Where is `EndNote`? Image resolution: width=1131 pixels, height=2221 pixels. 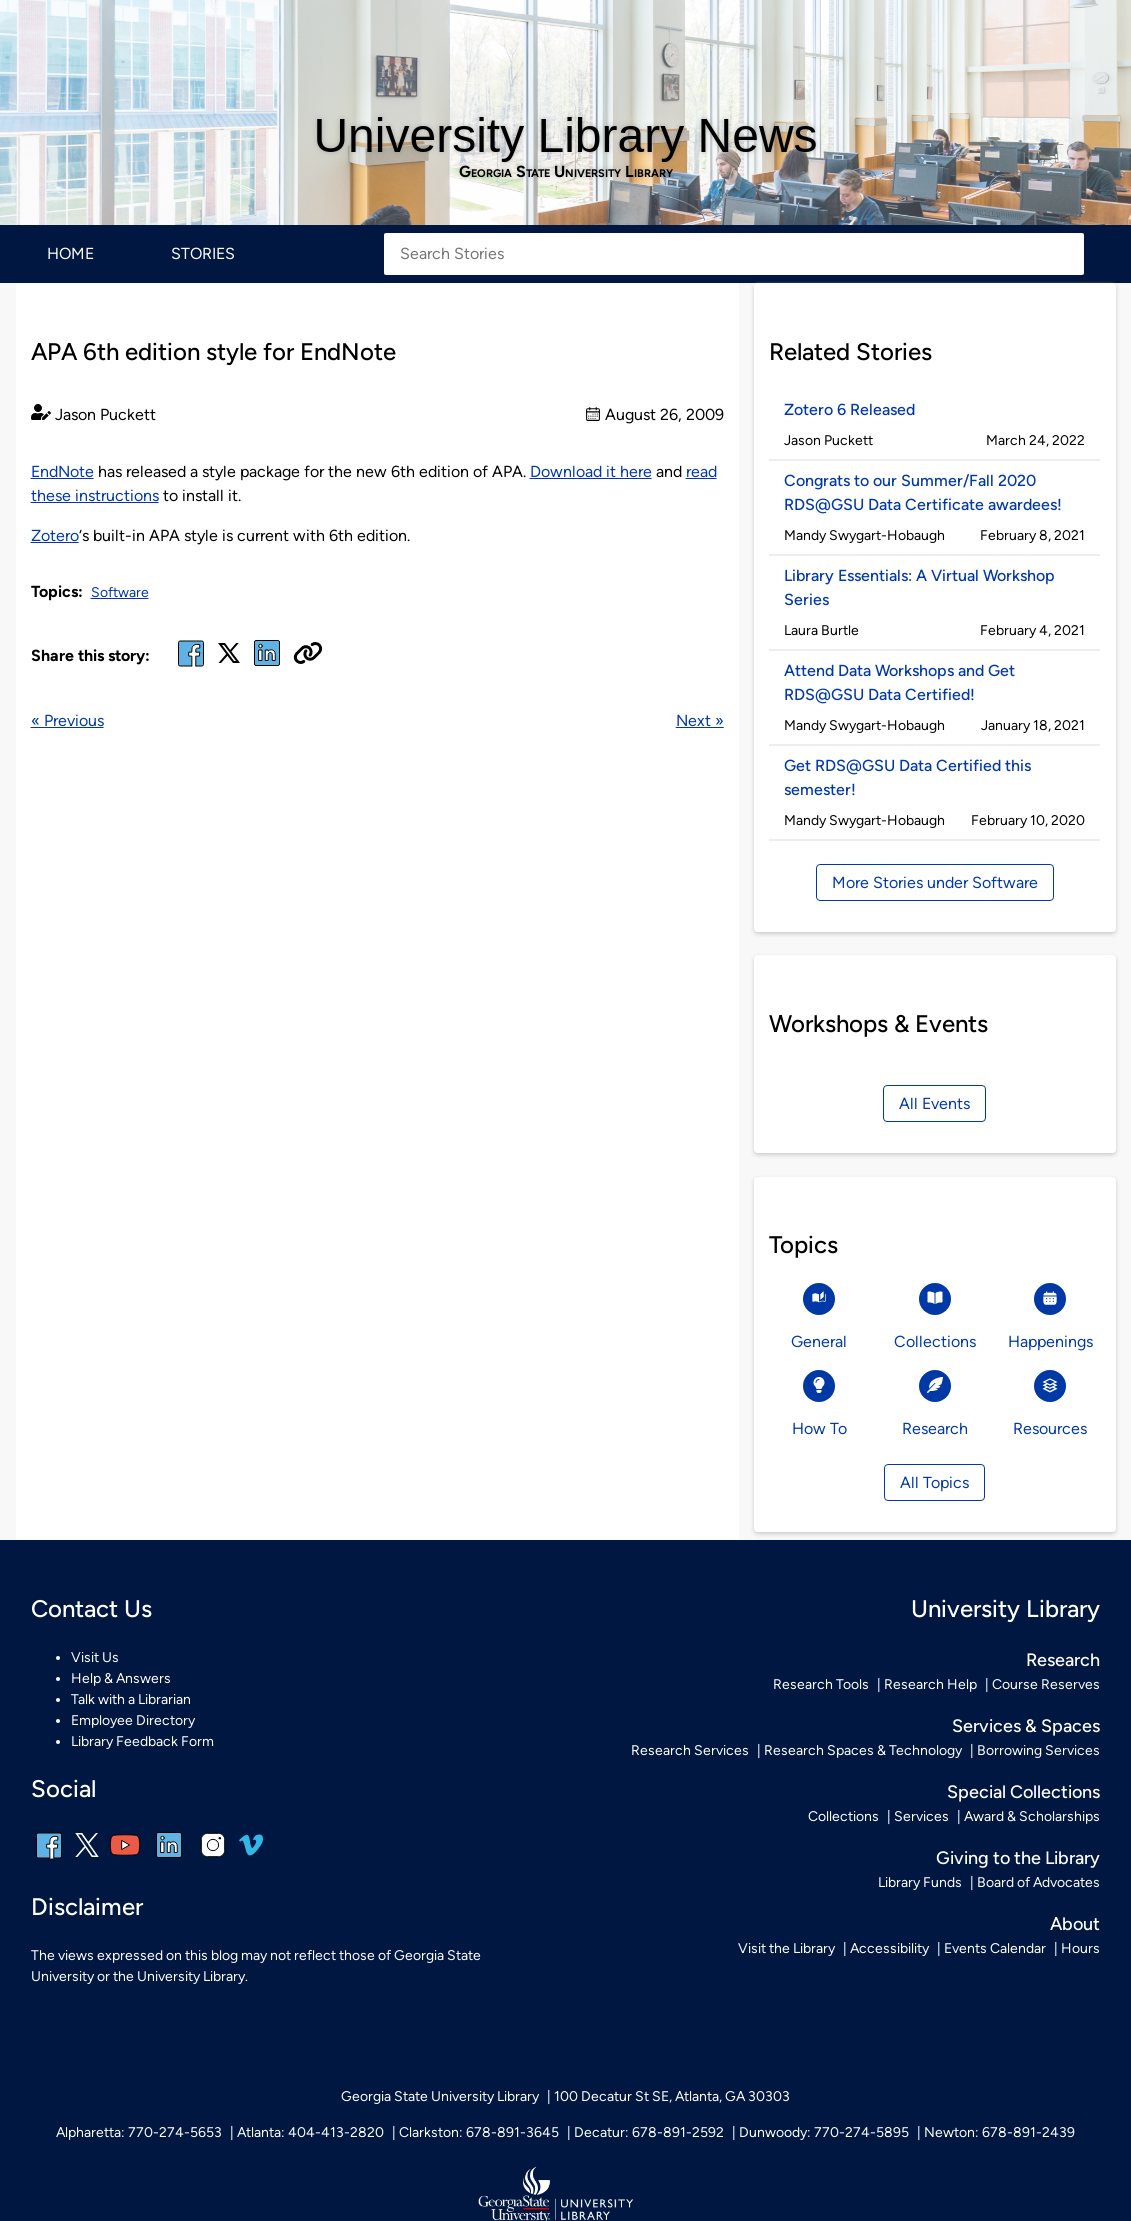
EndNote is located at coordinates (62, 471).